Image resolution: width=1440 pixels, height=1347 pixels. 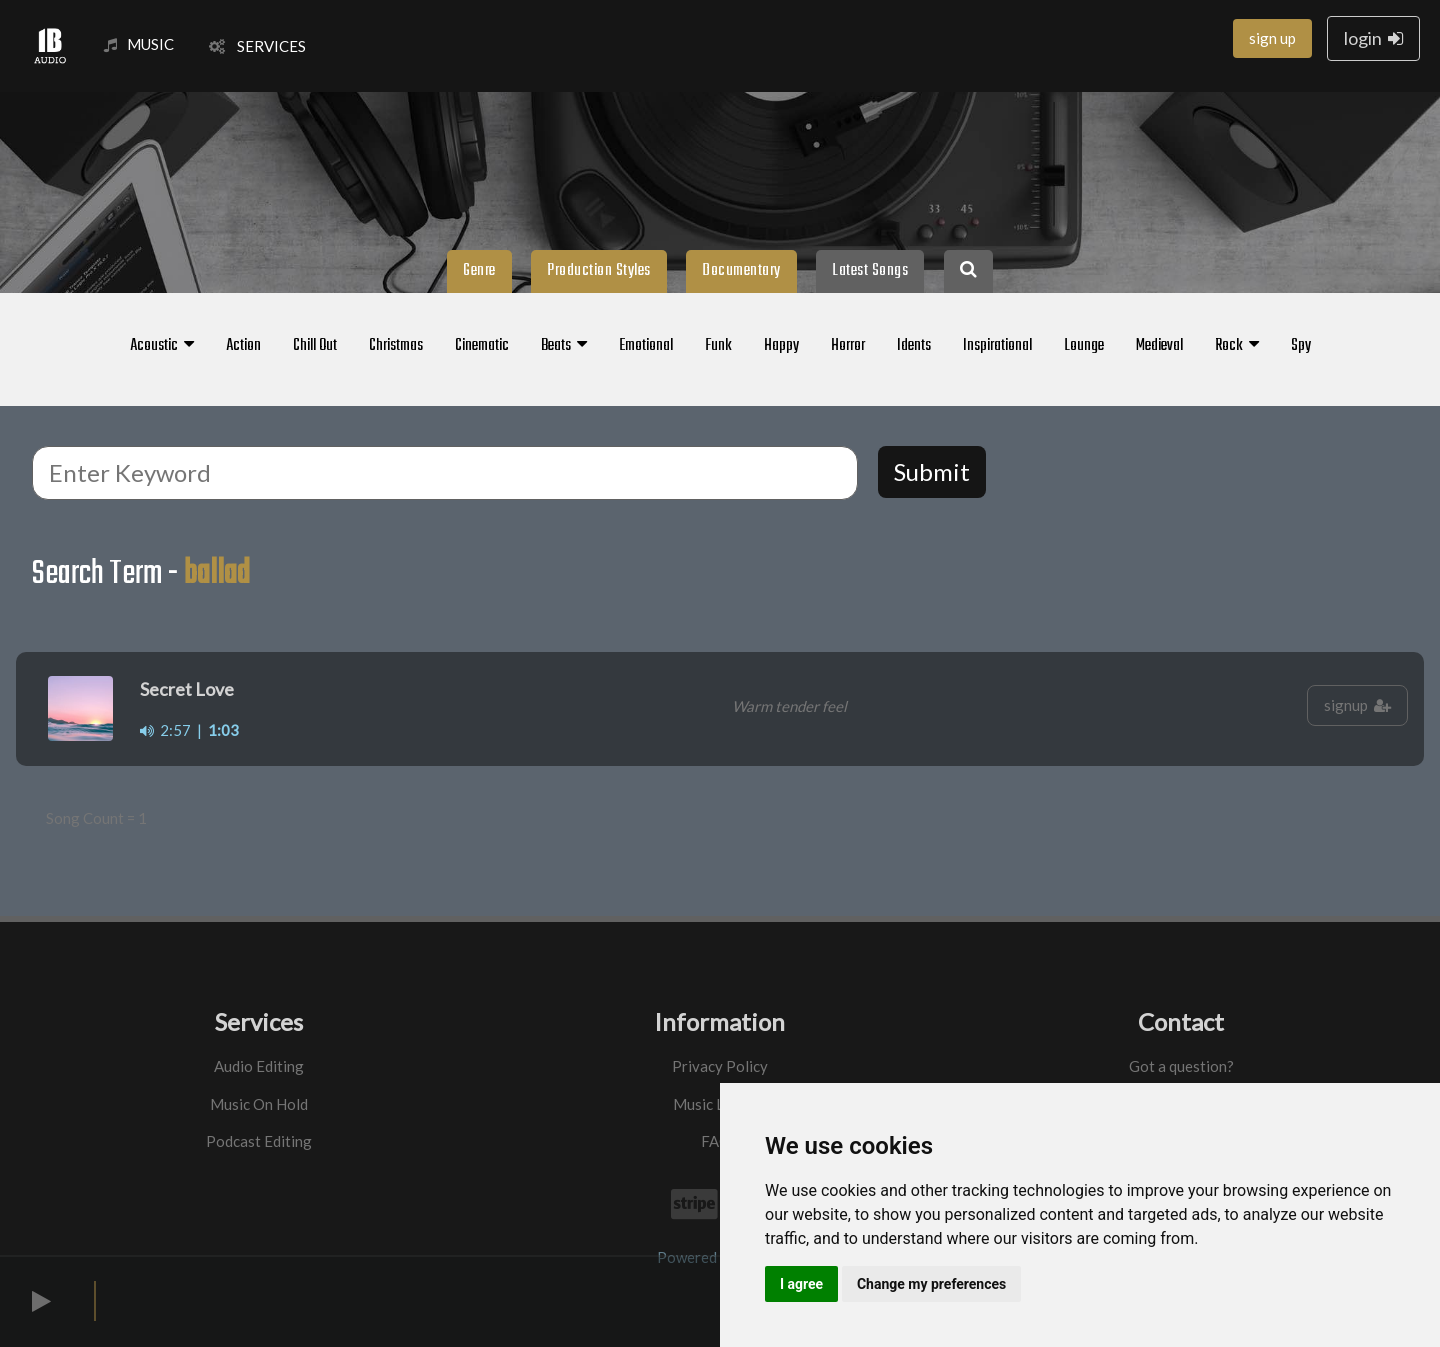 I want to click on Rock, so click(x=1237, y=346).